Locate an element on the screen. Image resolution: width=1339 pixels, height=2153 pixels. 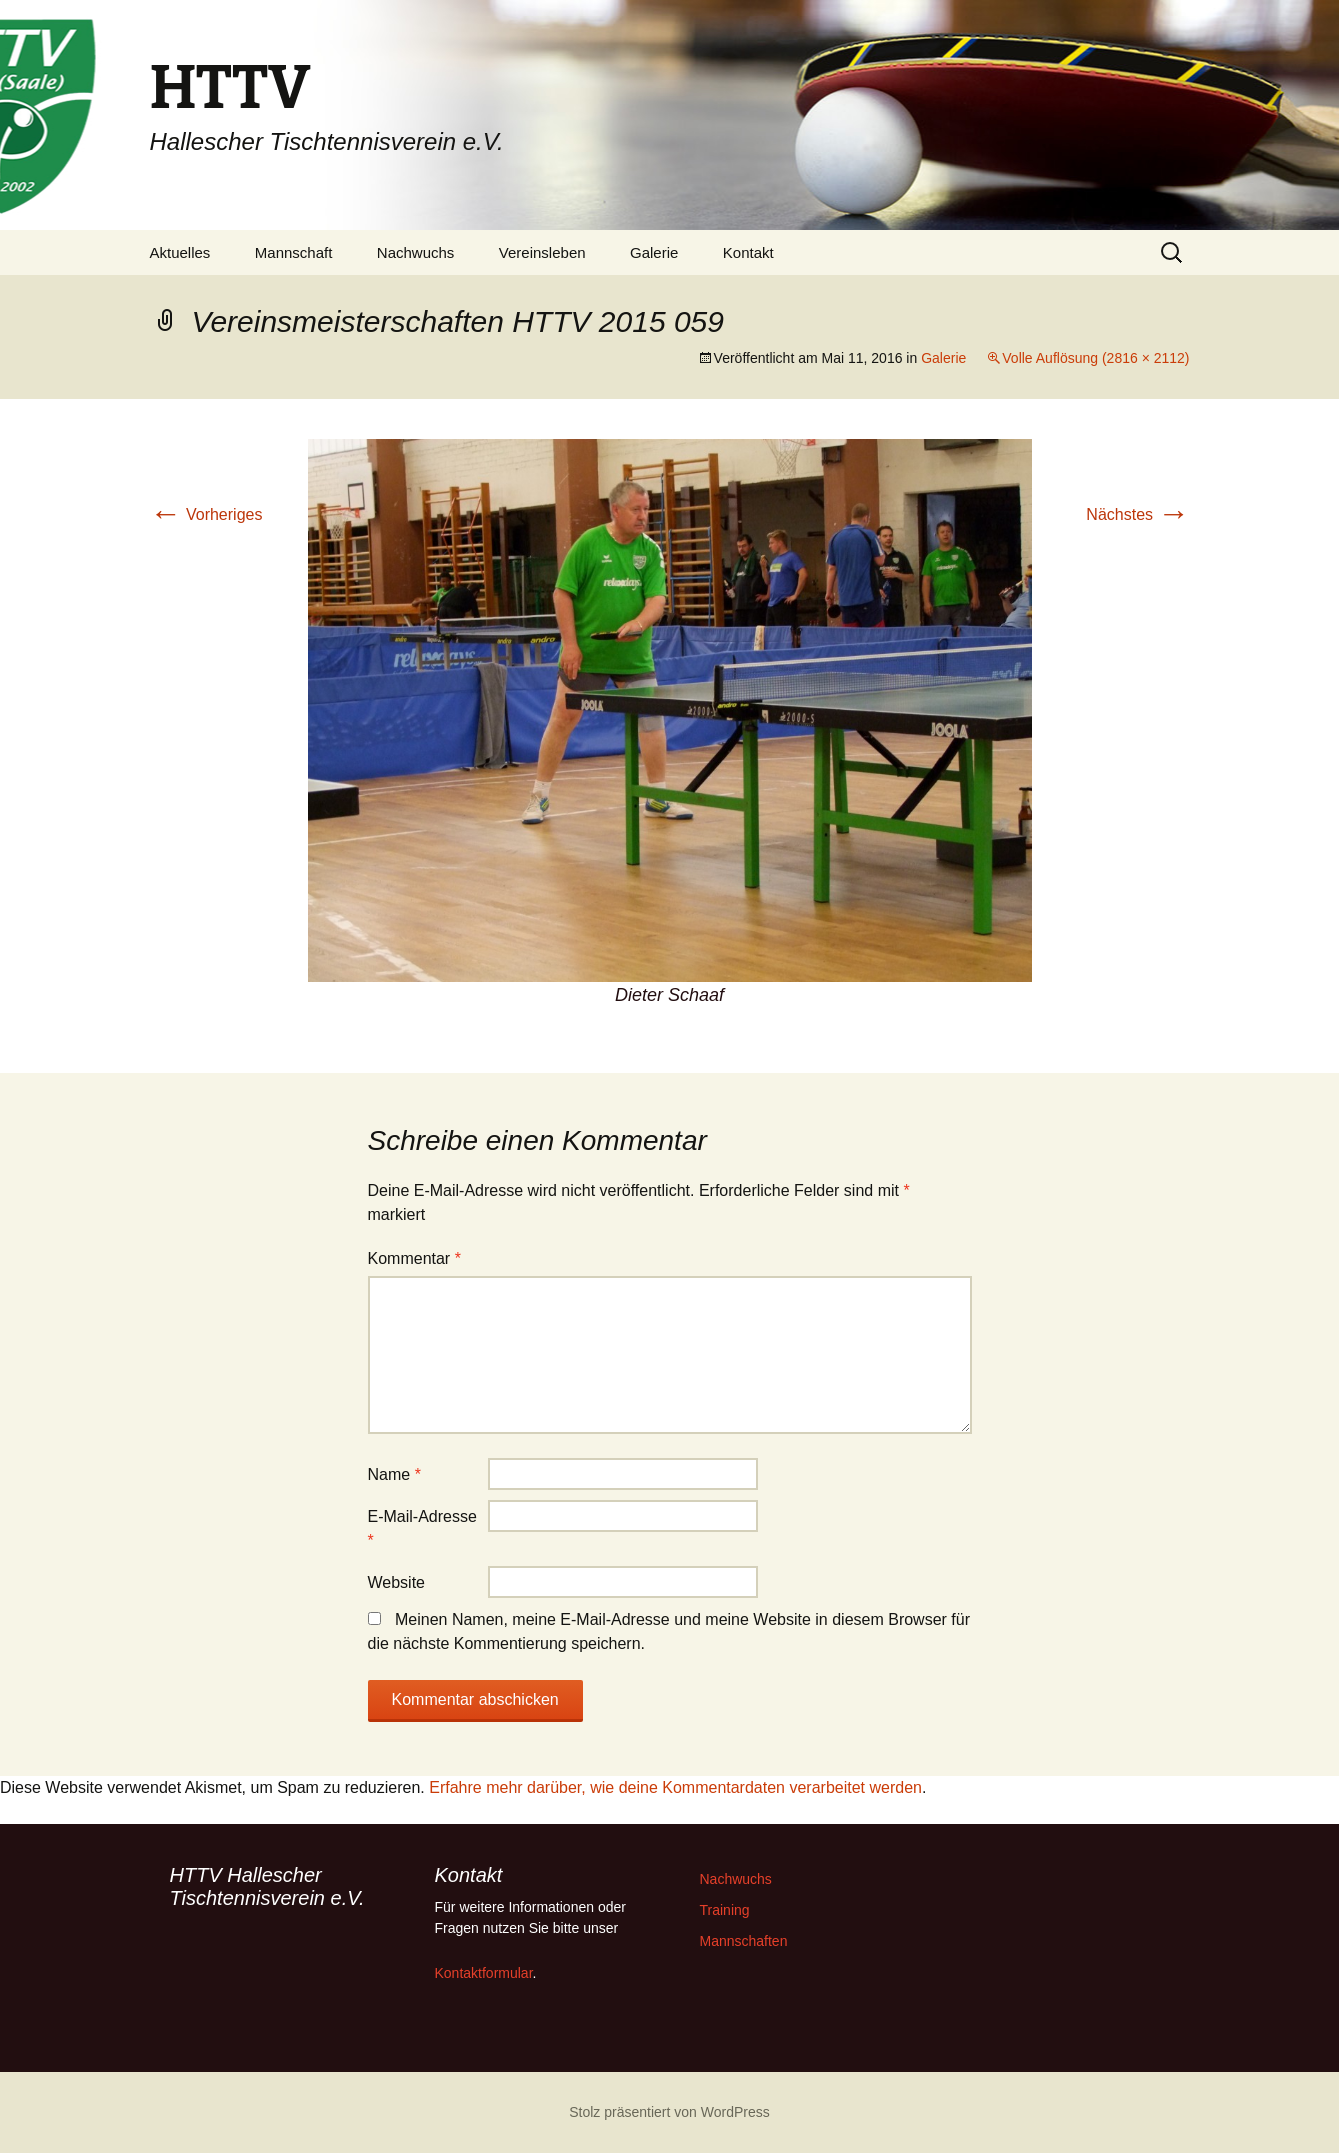
Vorheriges is located at coordinates (206, 514).